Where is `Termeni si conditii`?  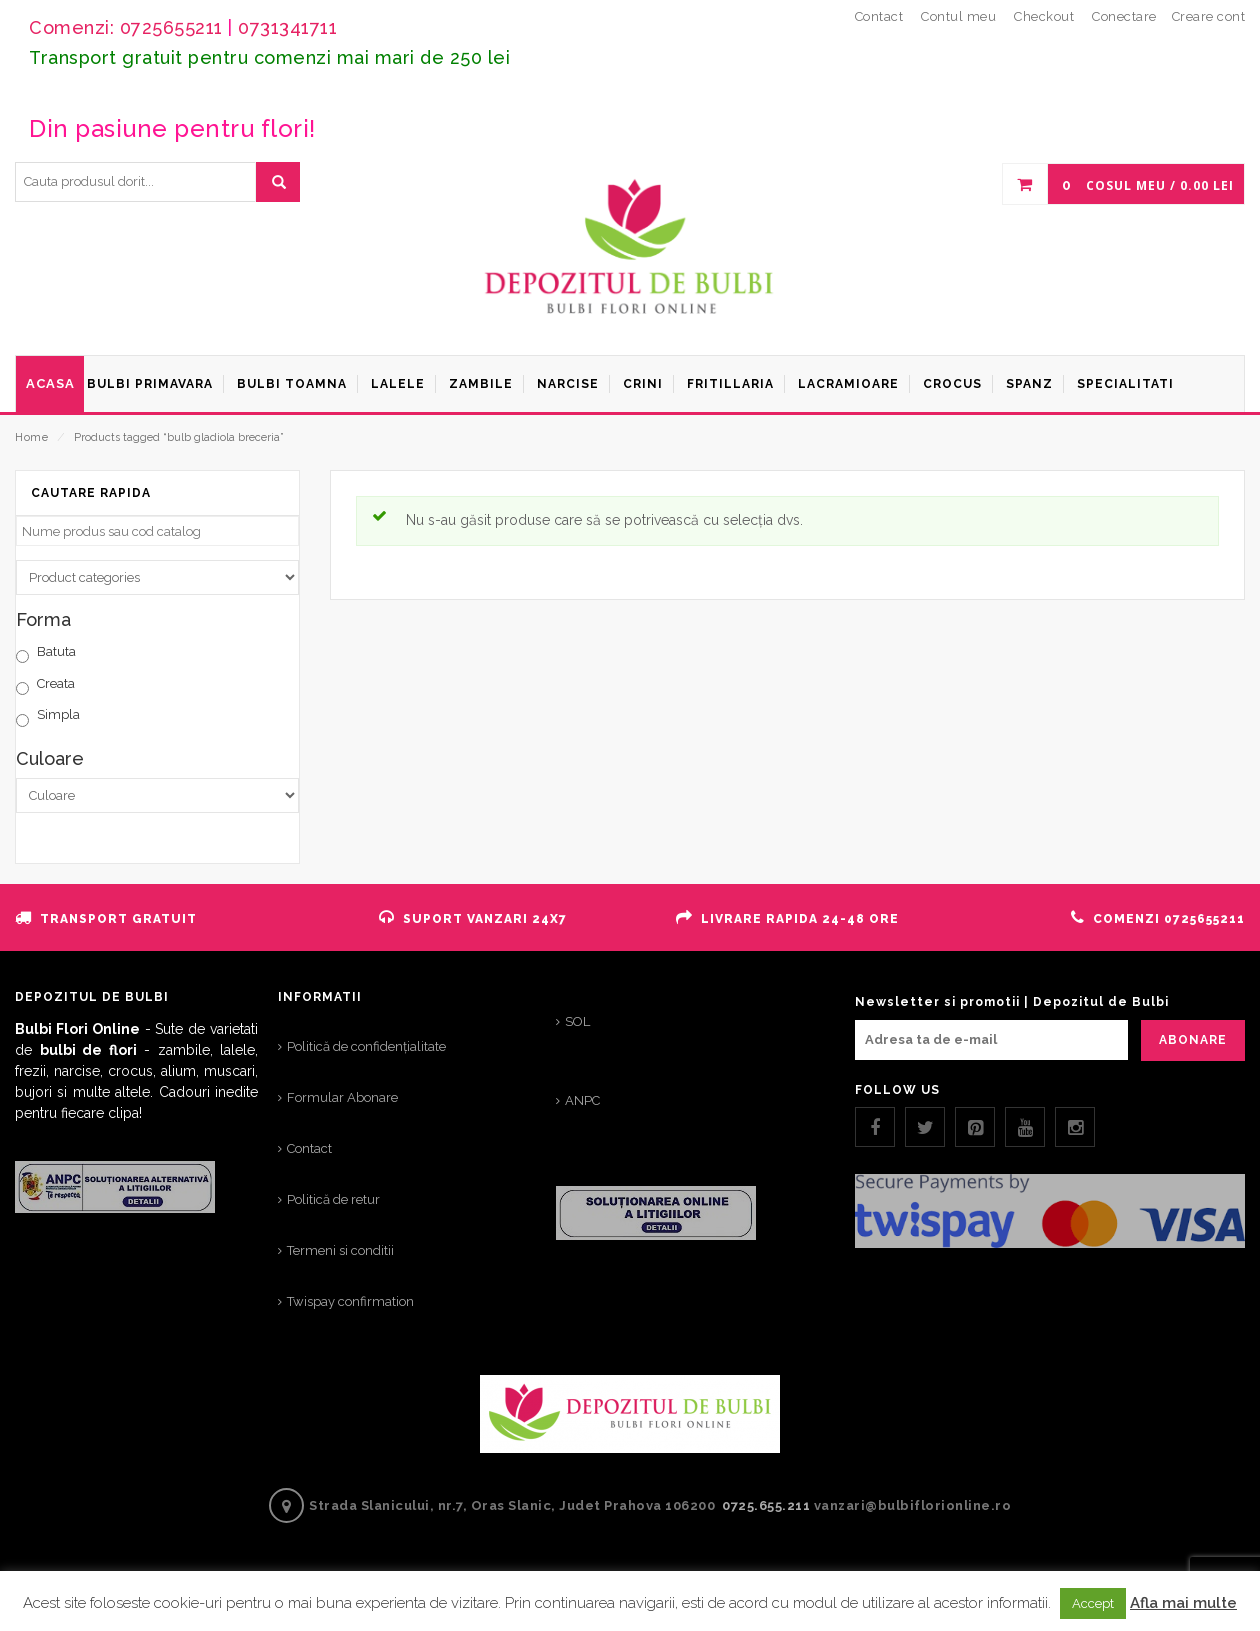 Termeni si conditii is located at coordinates (340, 1250).